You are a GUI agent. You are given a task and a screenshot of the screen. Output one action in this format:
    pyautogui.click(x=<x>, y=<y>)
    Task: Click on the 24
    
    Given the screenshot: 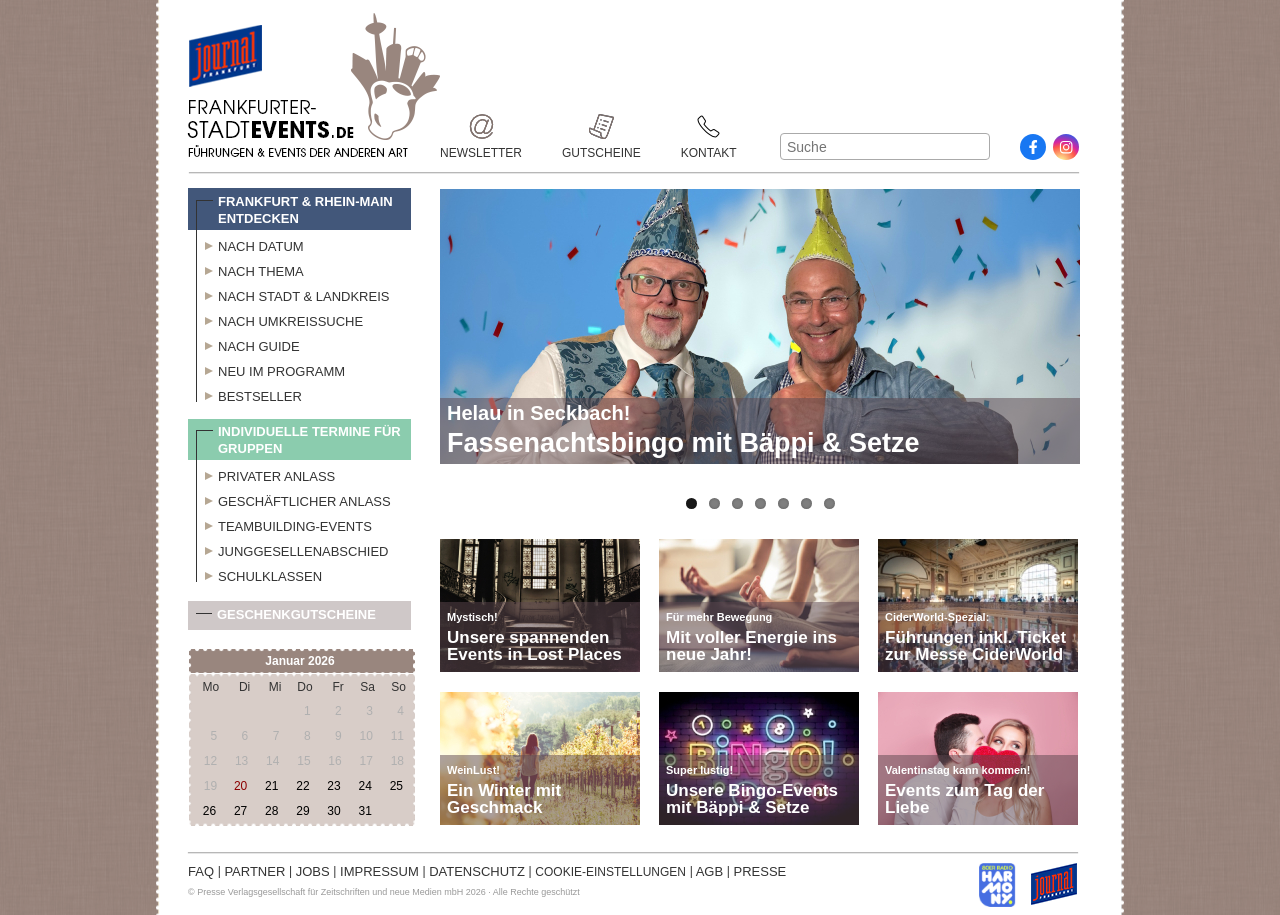 What is the action you would take?
    pyautogui.click(x=364, y=786)
    